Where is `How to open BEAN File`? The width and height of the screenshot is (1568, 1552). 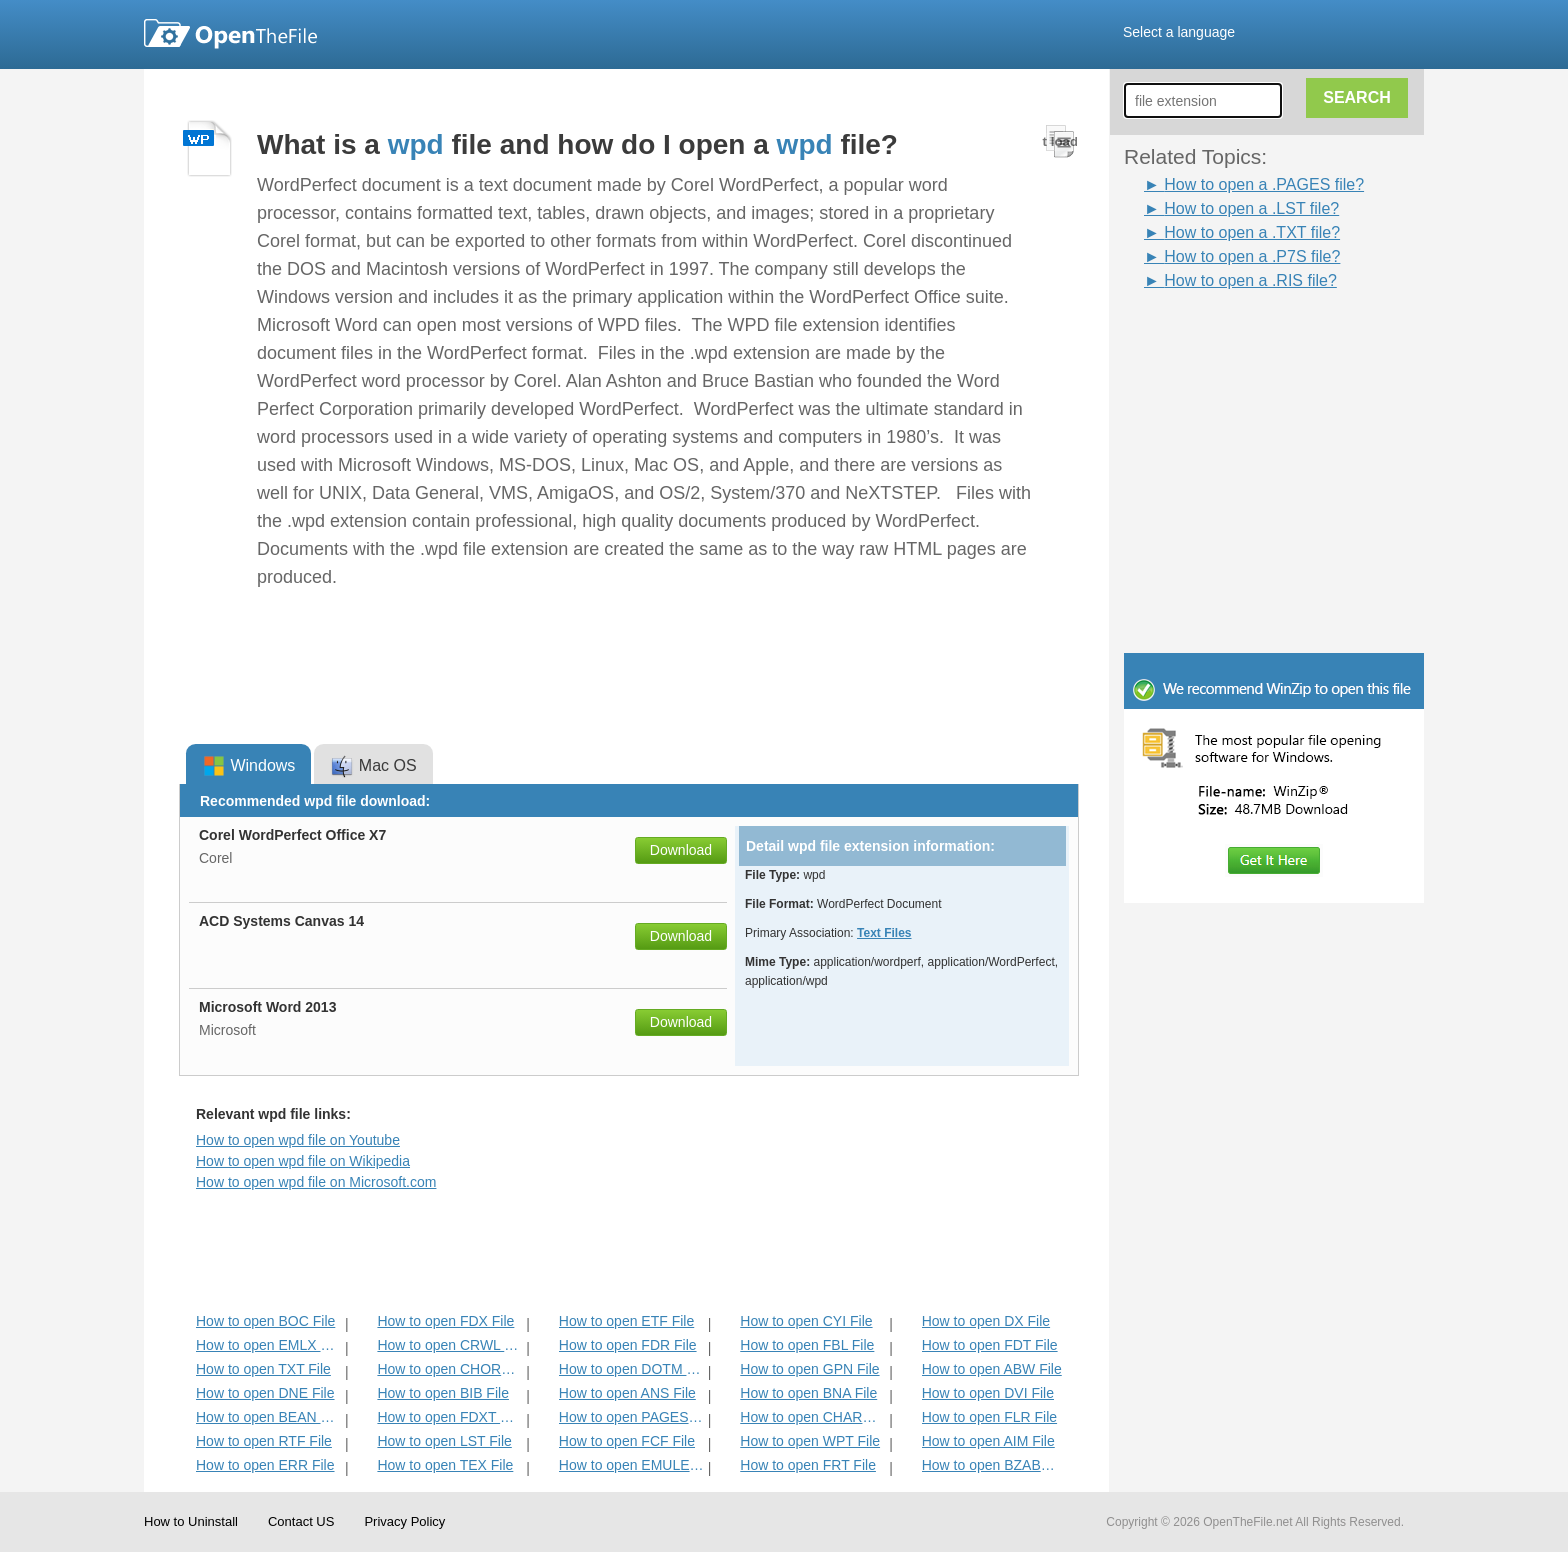
How to open BEAN File is located at coordinates (268, 1417).